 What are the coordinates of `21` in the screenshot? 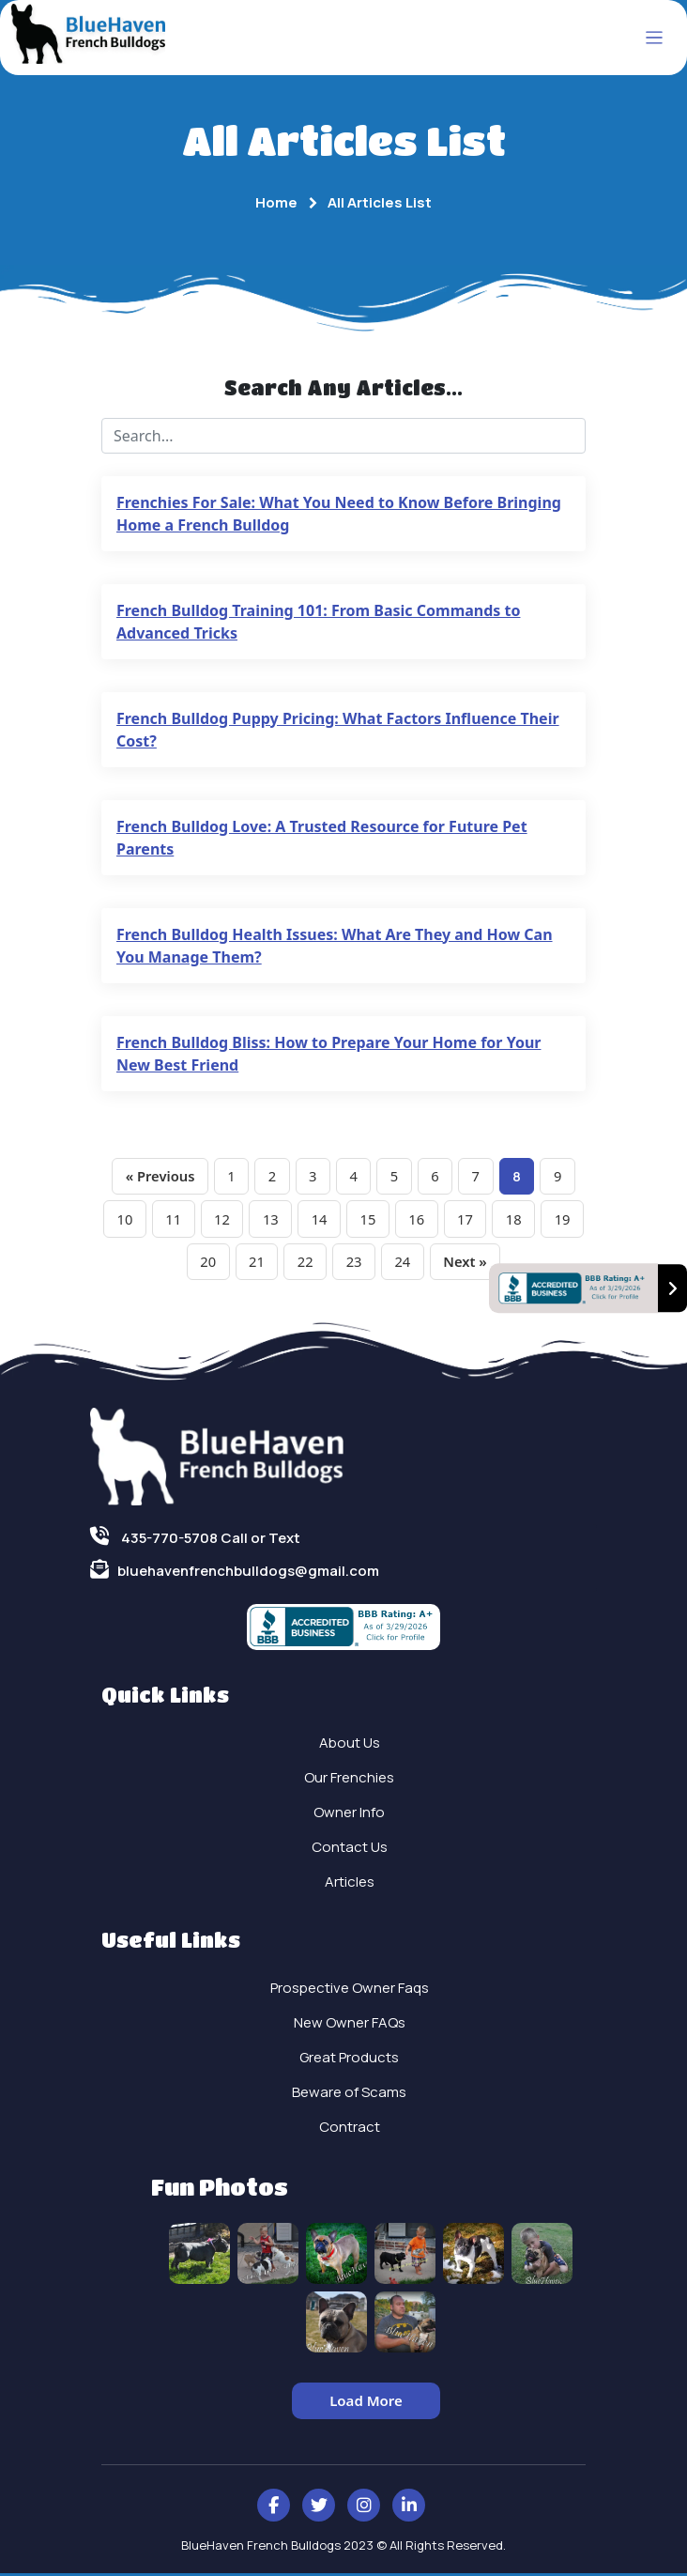 It's located at (279, 1264).